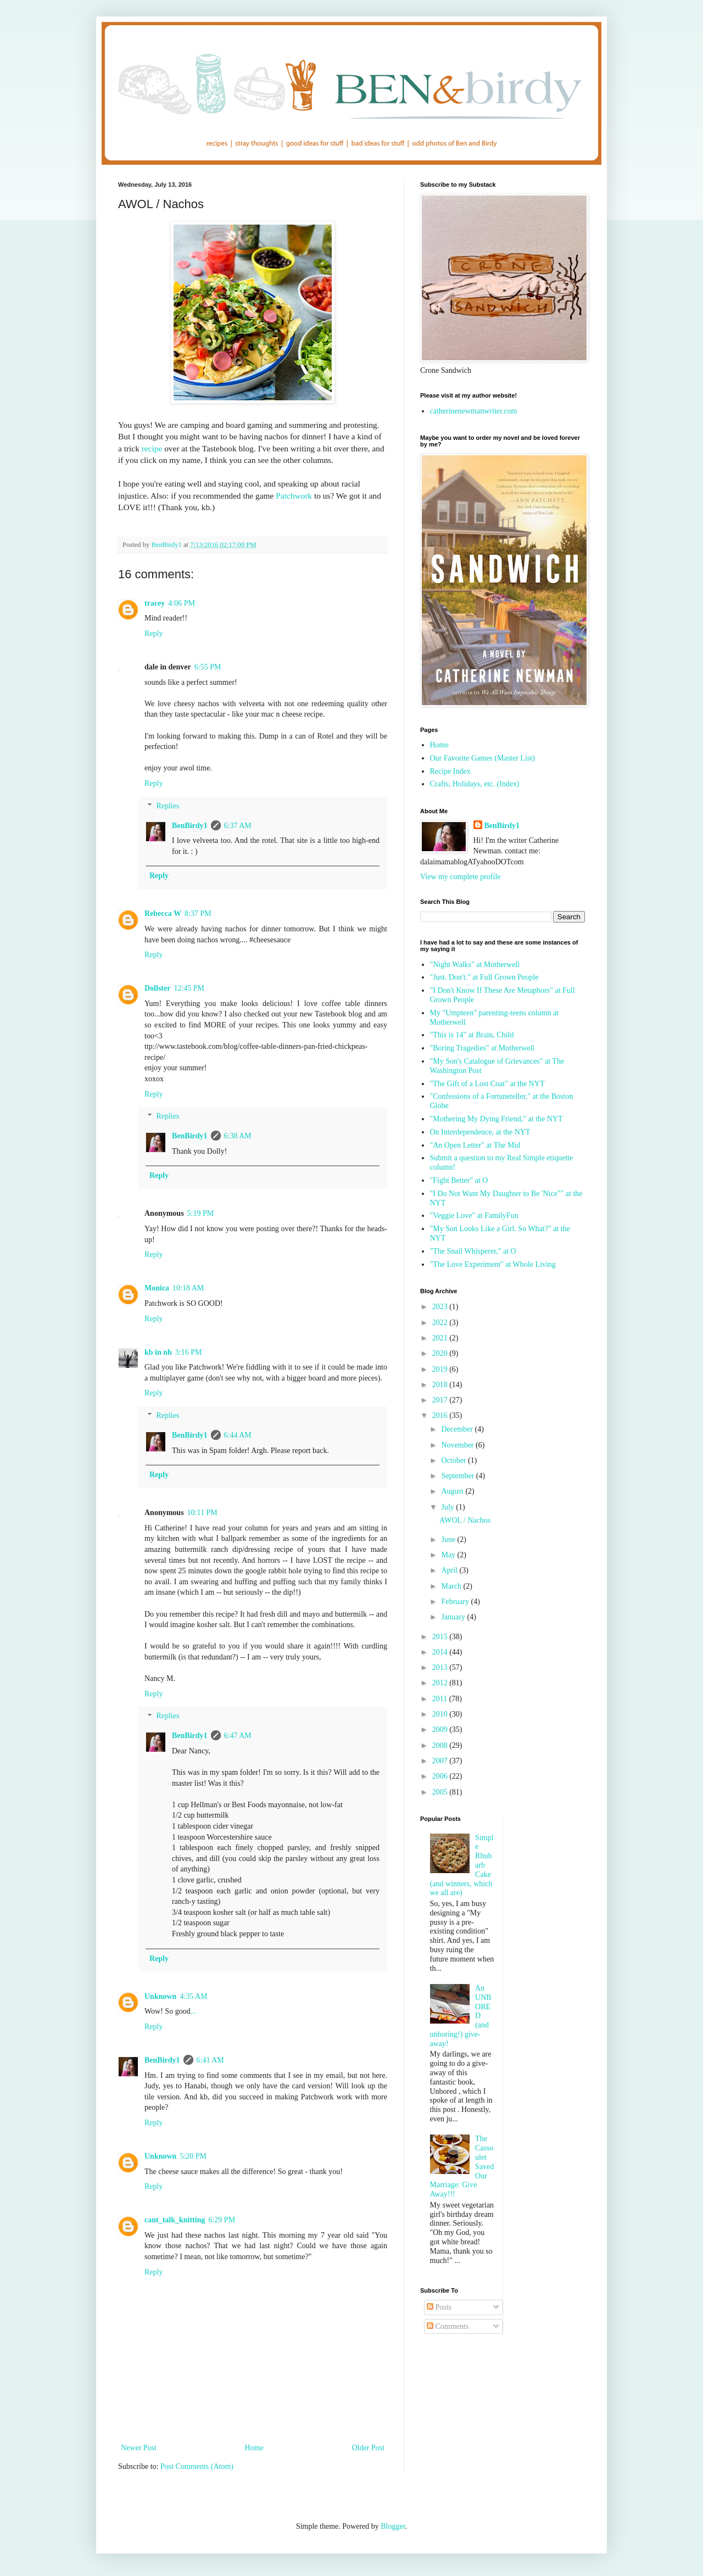  I want to click on 2010, so click(441, 1714).